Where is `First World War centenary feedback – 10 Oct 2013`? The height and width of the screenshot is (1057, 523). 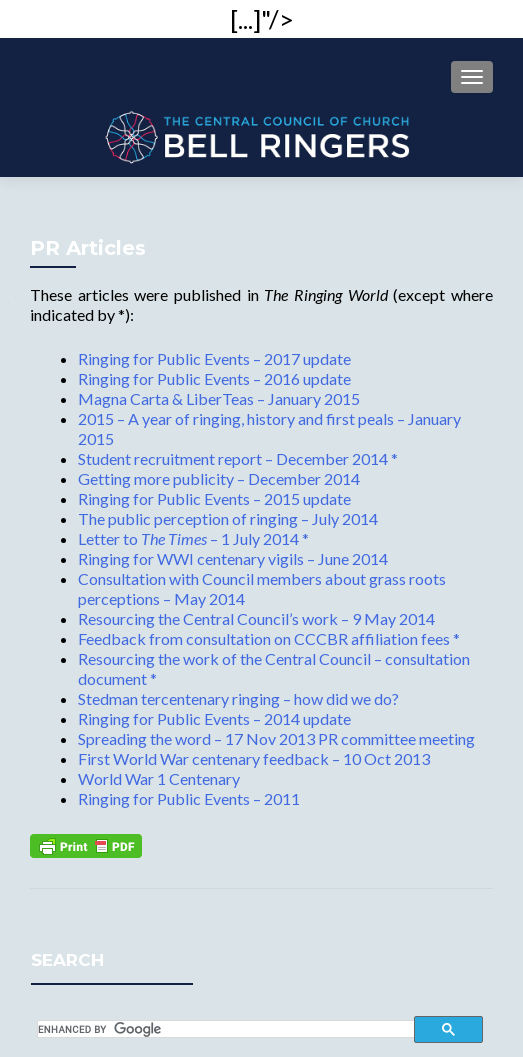 First World War centenary feedback – 10 Oct 2013 is located at coordinates (254, 758).